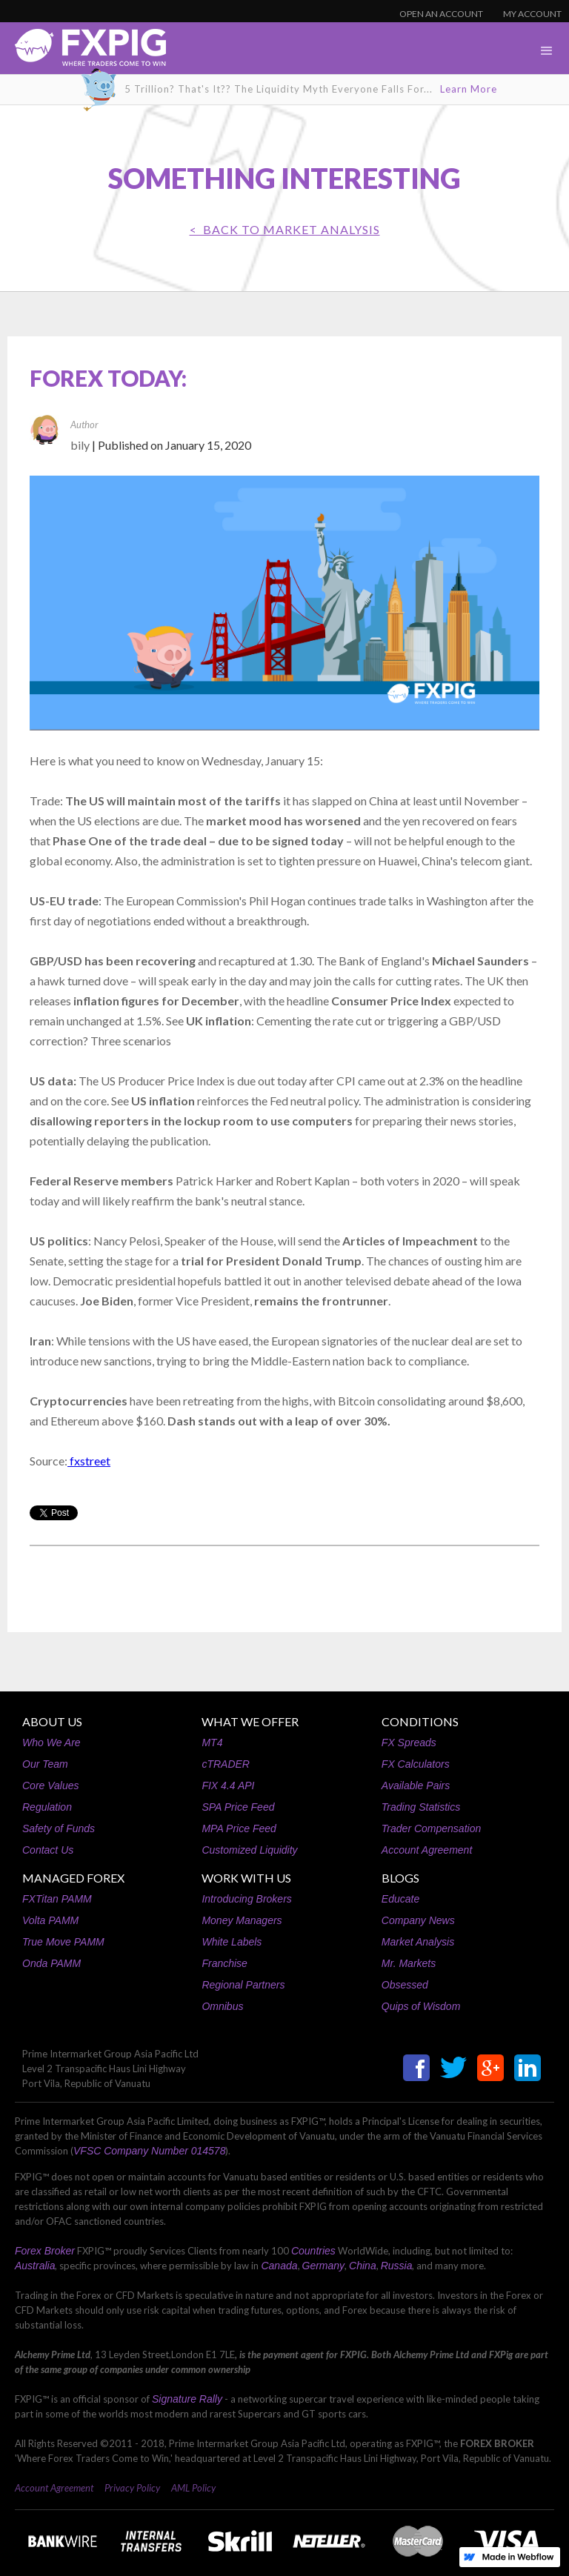 Image resolution: width=569 pixels, height=2576 pixels. I want to click on AML Policy, so click(193, 2488).